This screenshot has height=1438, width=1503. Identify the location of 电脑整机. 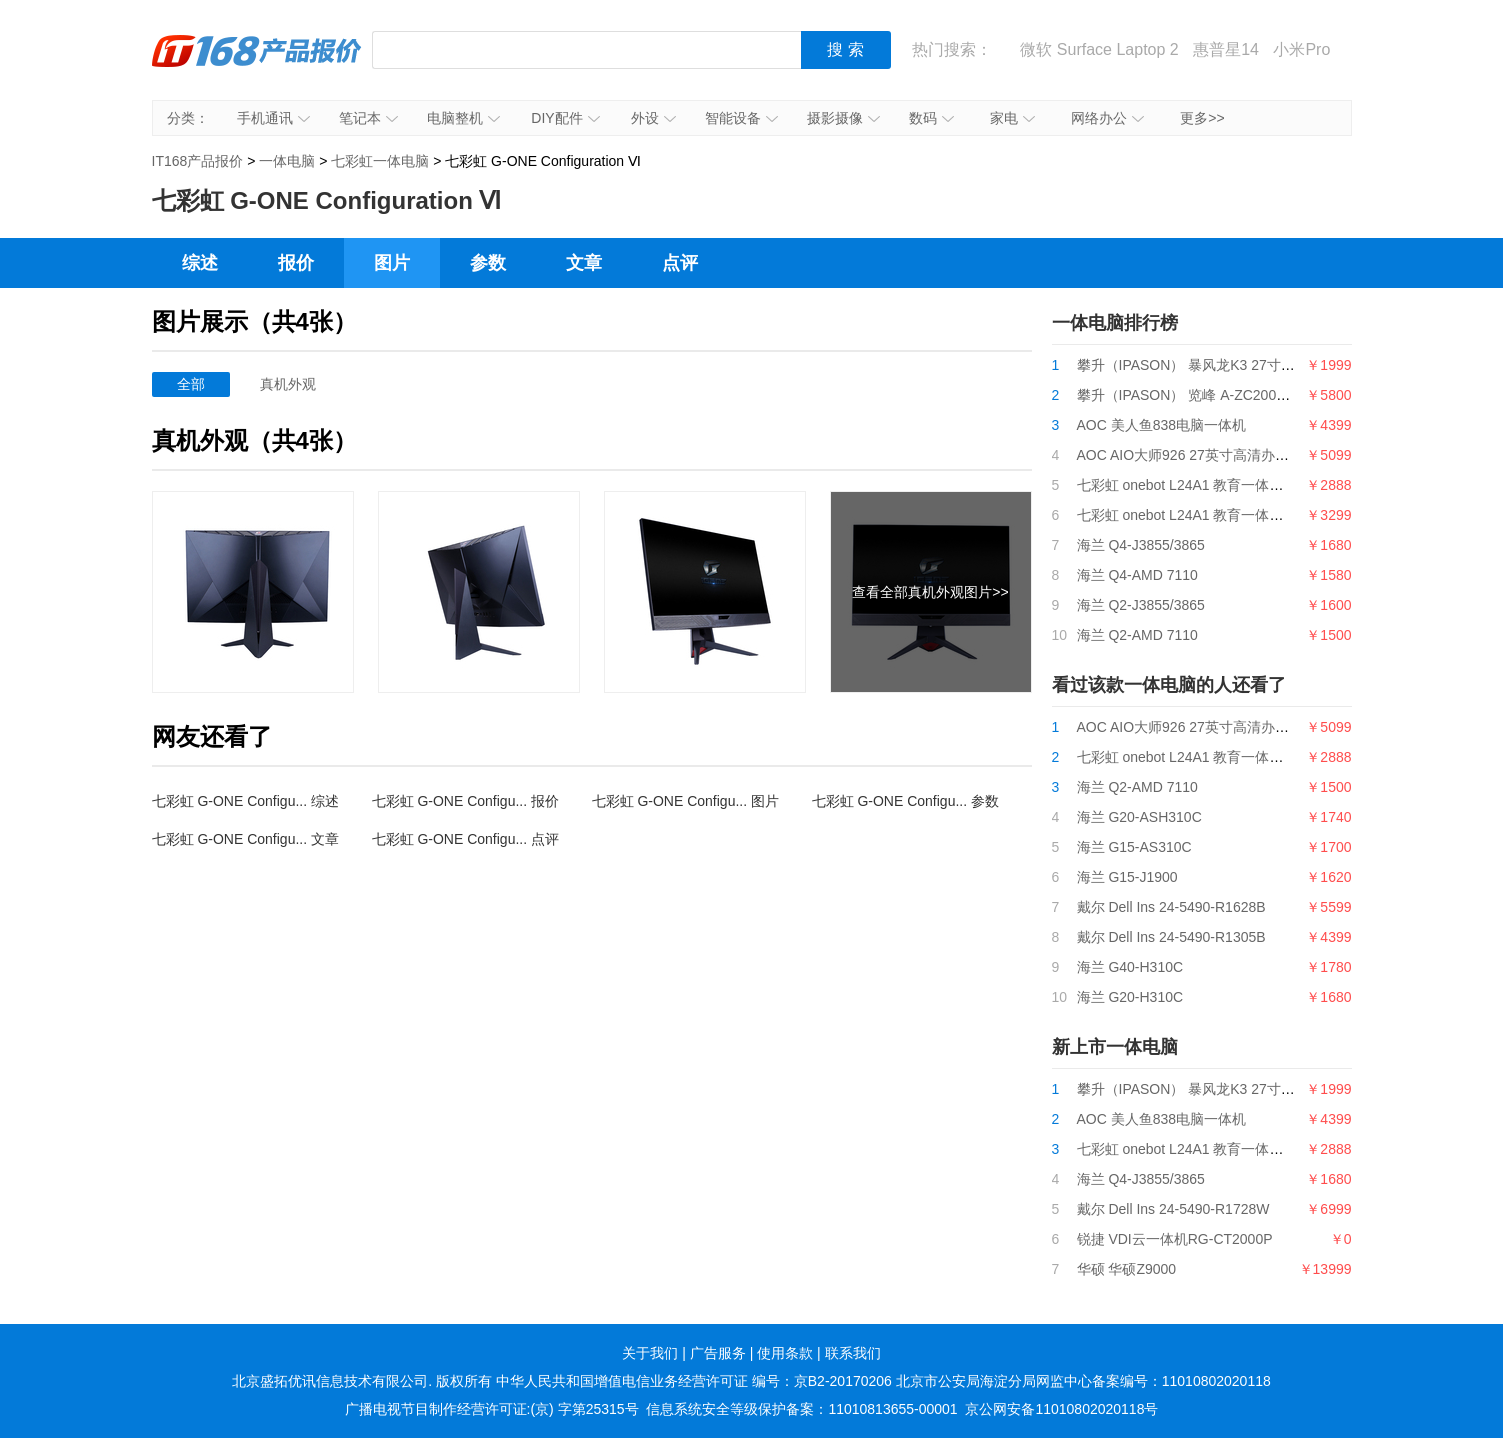
(463, 118).